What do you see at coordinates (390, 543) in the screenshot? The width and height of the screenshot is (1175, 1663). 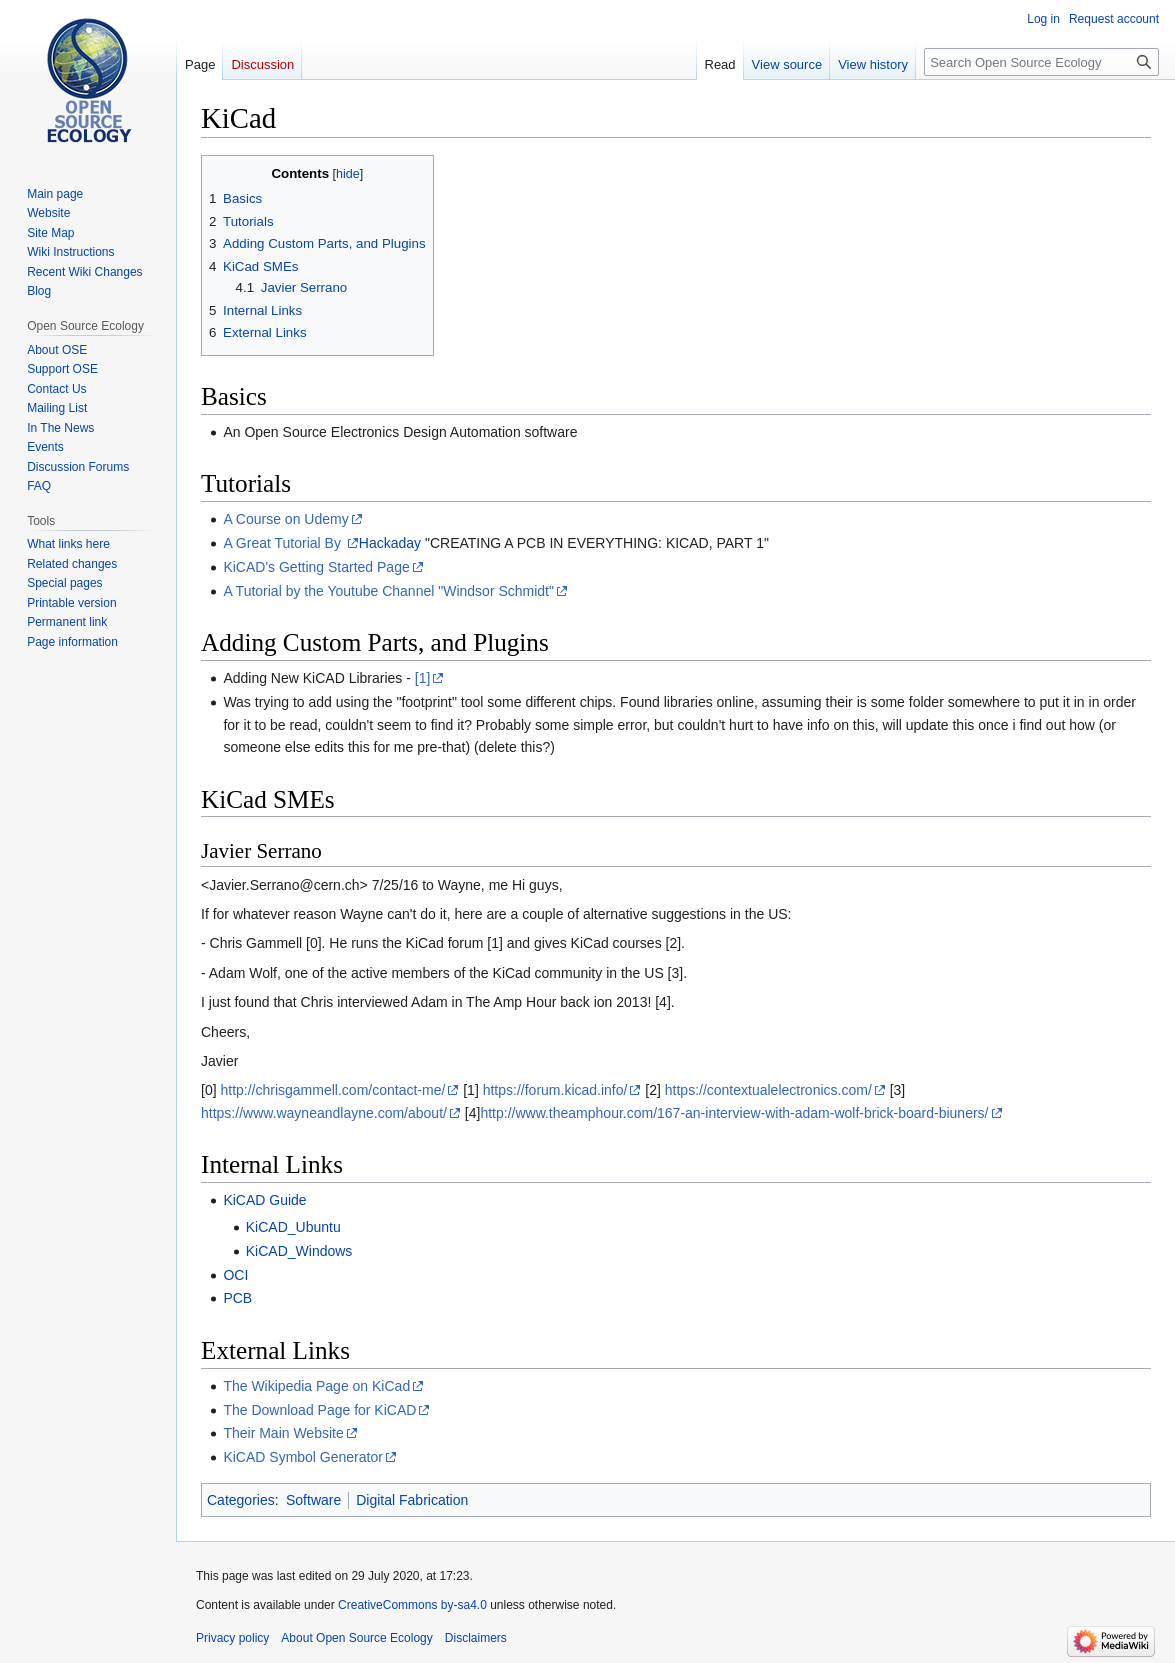 I see `Hackaday` at bounding box center [390, 543].